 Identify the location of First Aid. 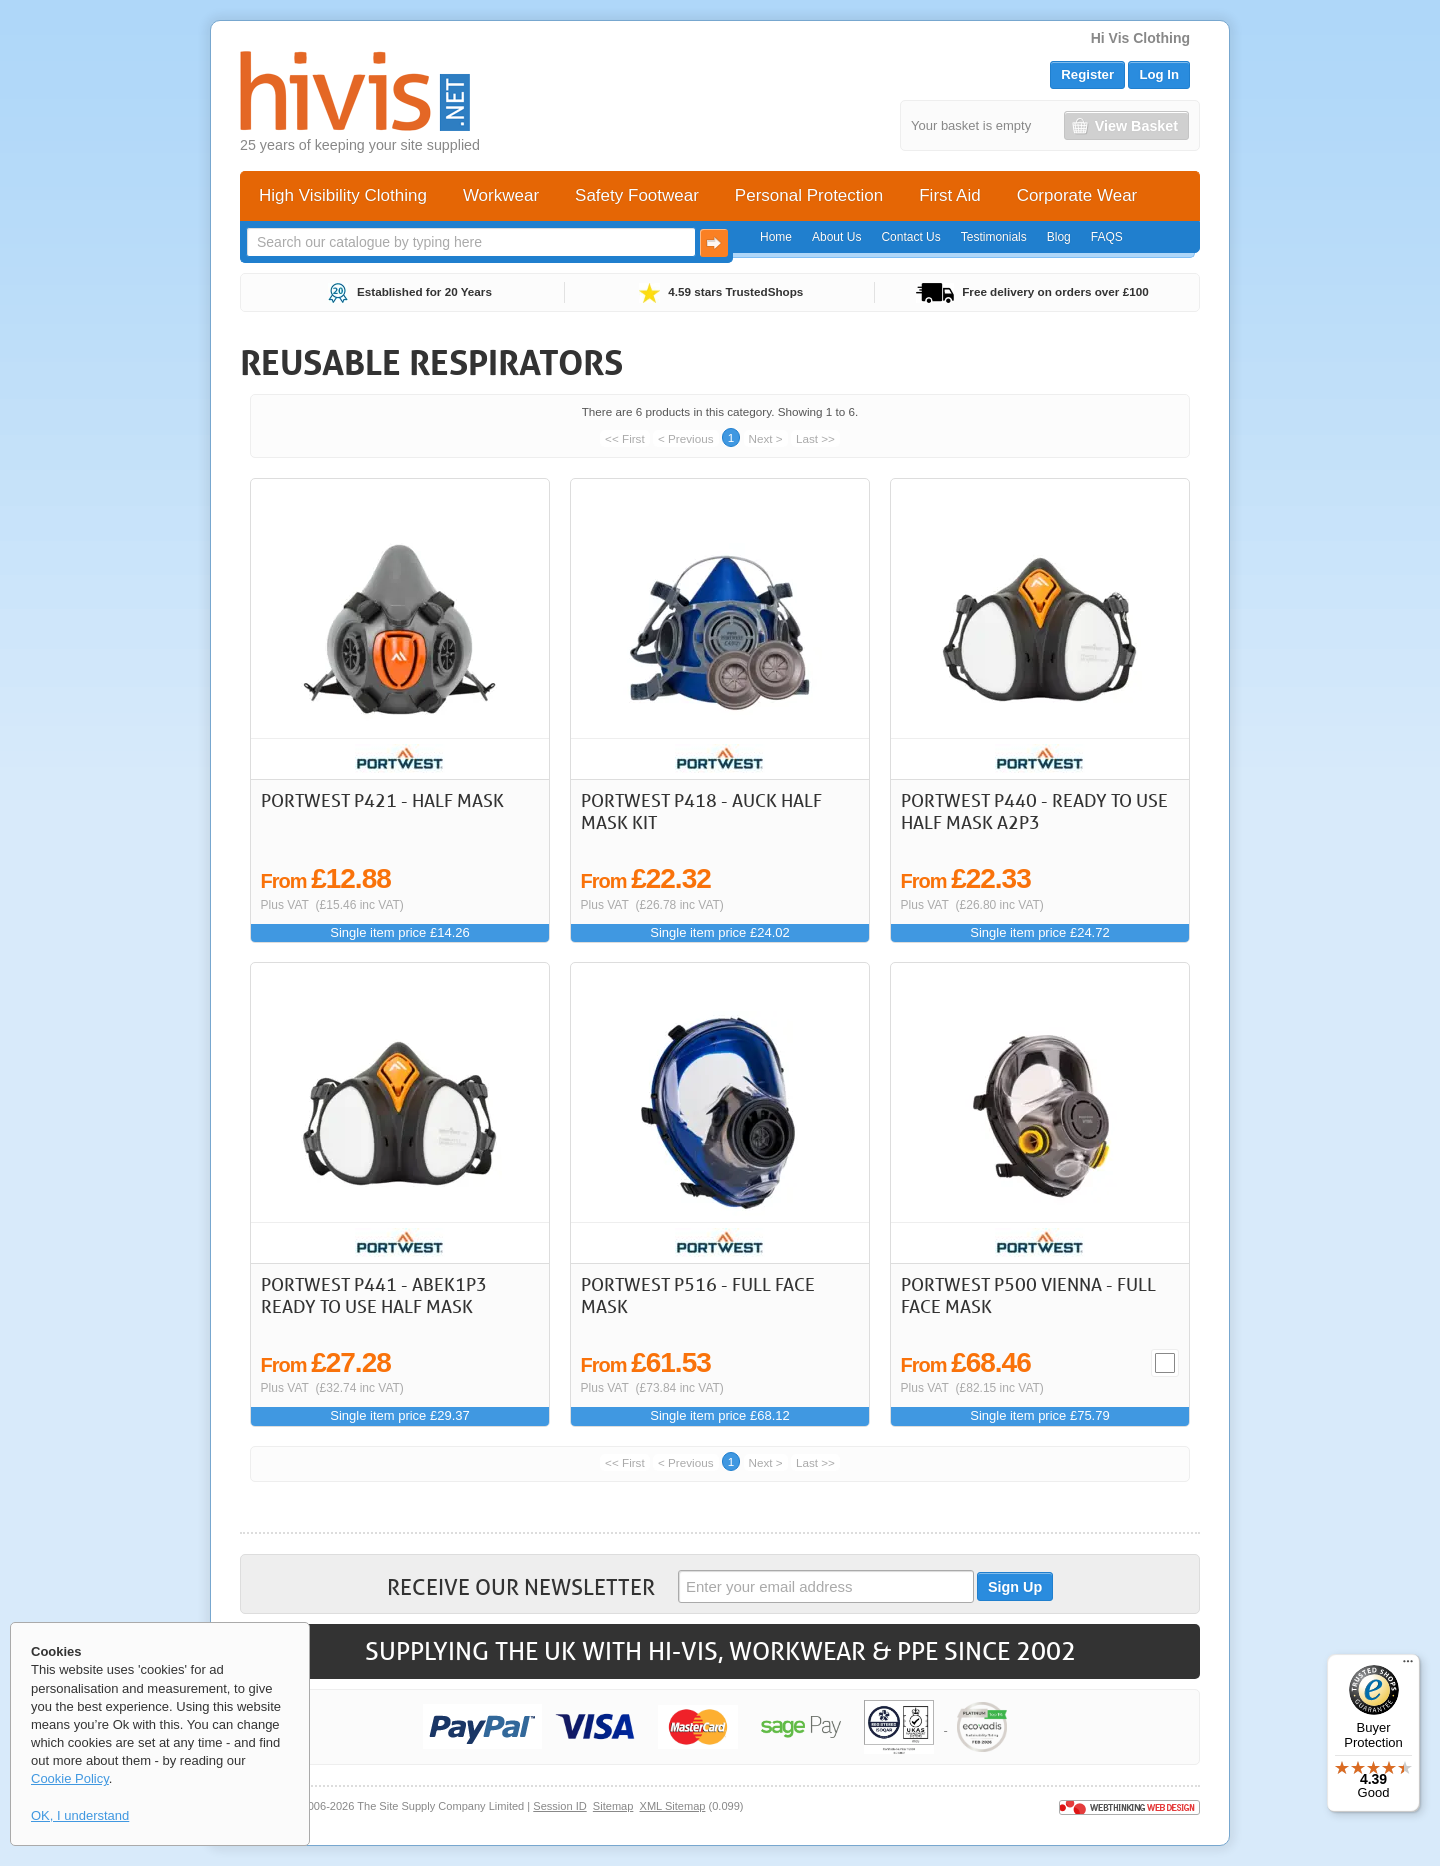
(949, 195).